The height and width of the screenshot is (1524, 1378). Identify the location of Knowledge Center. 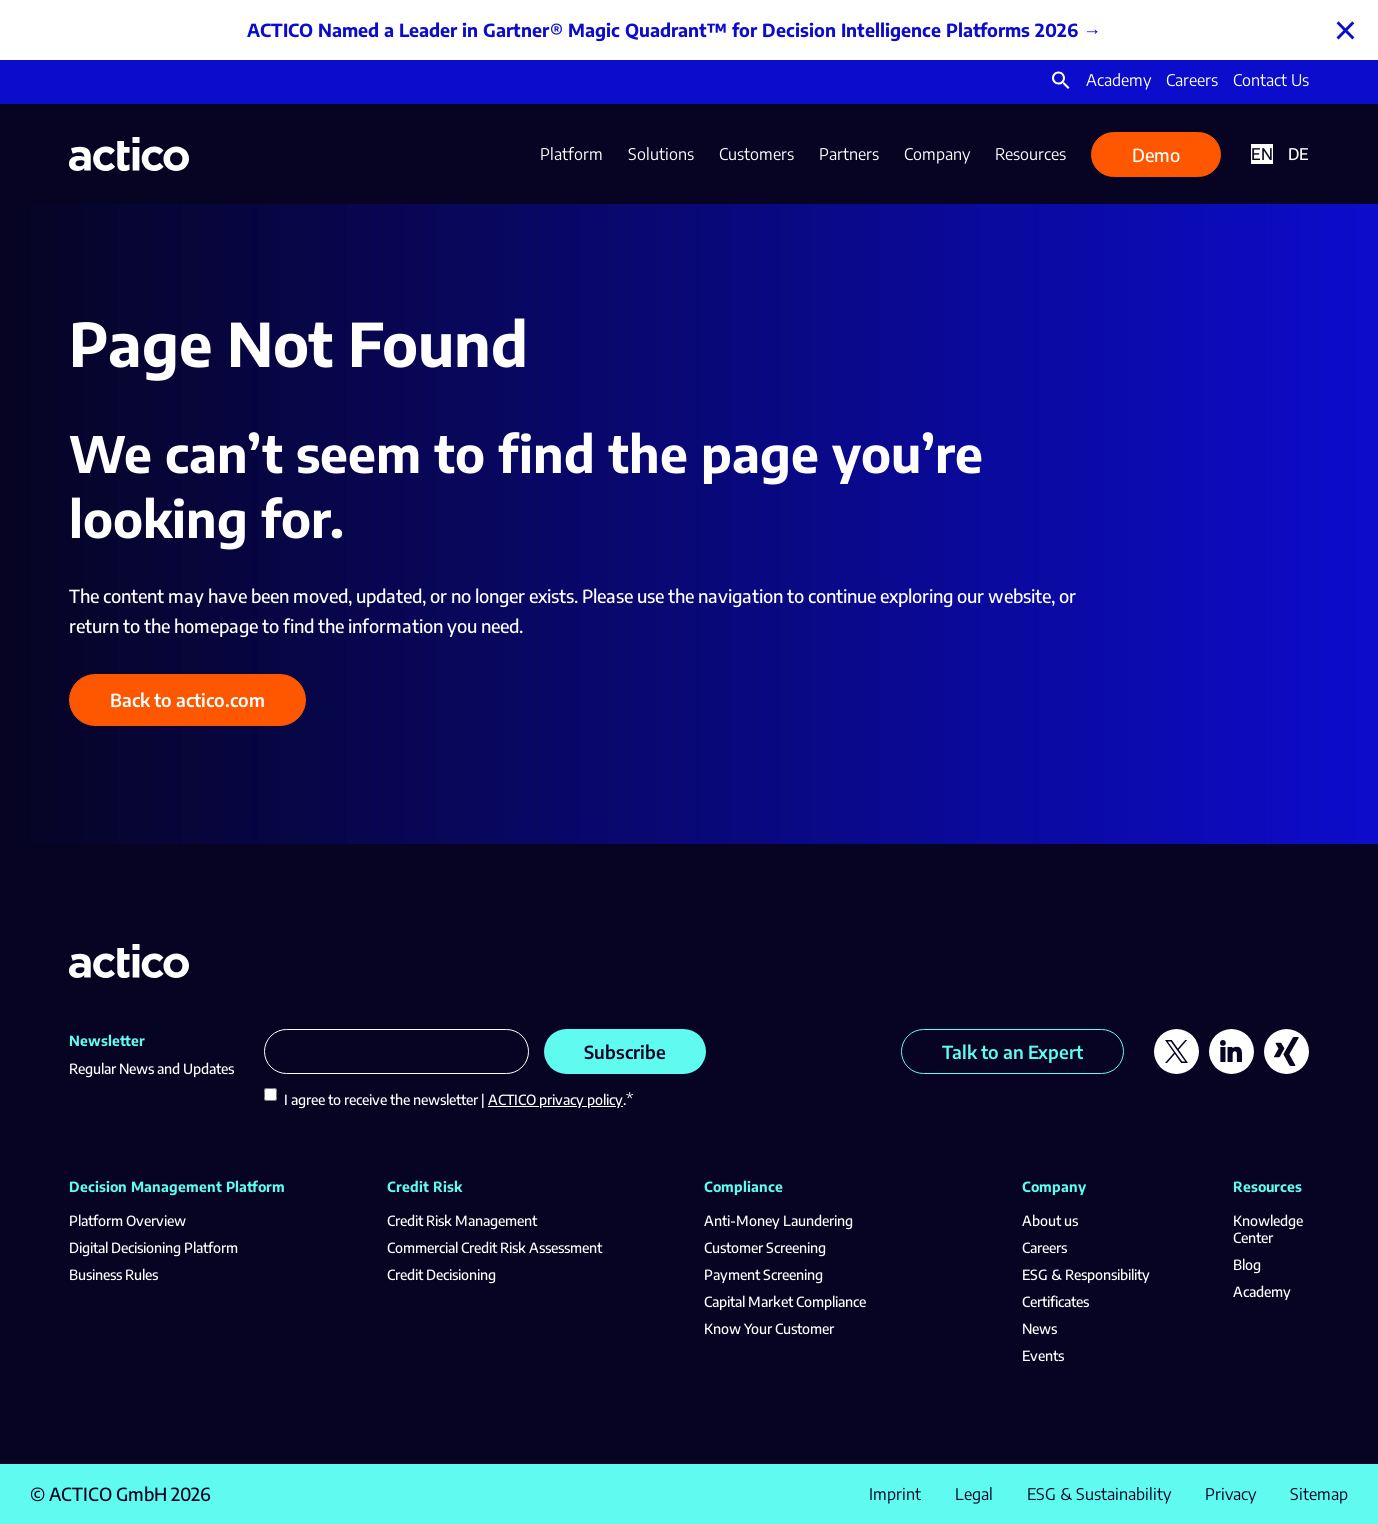
(1268, 1229).